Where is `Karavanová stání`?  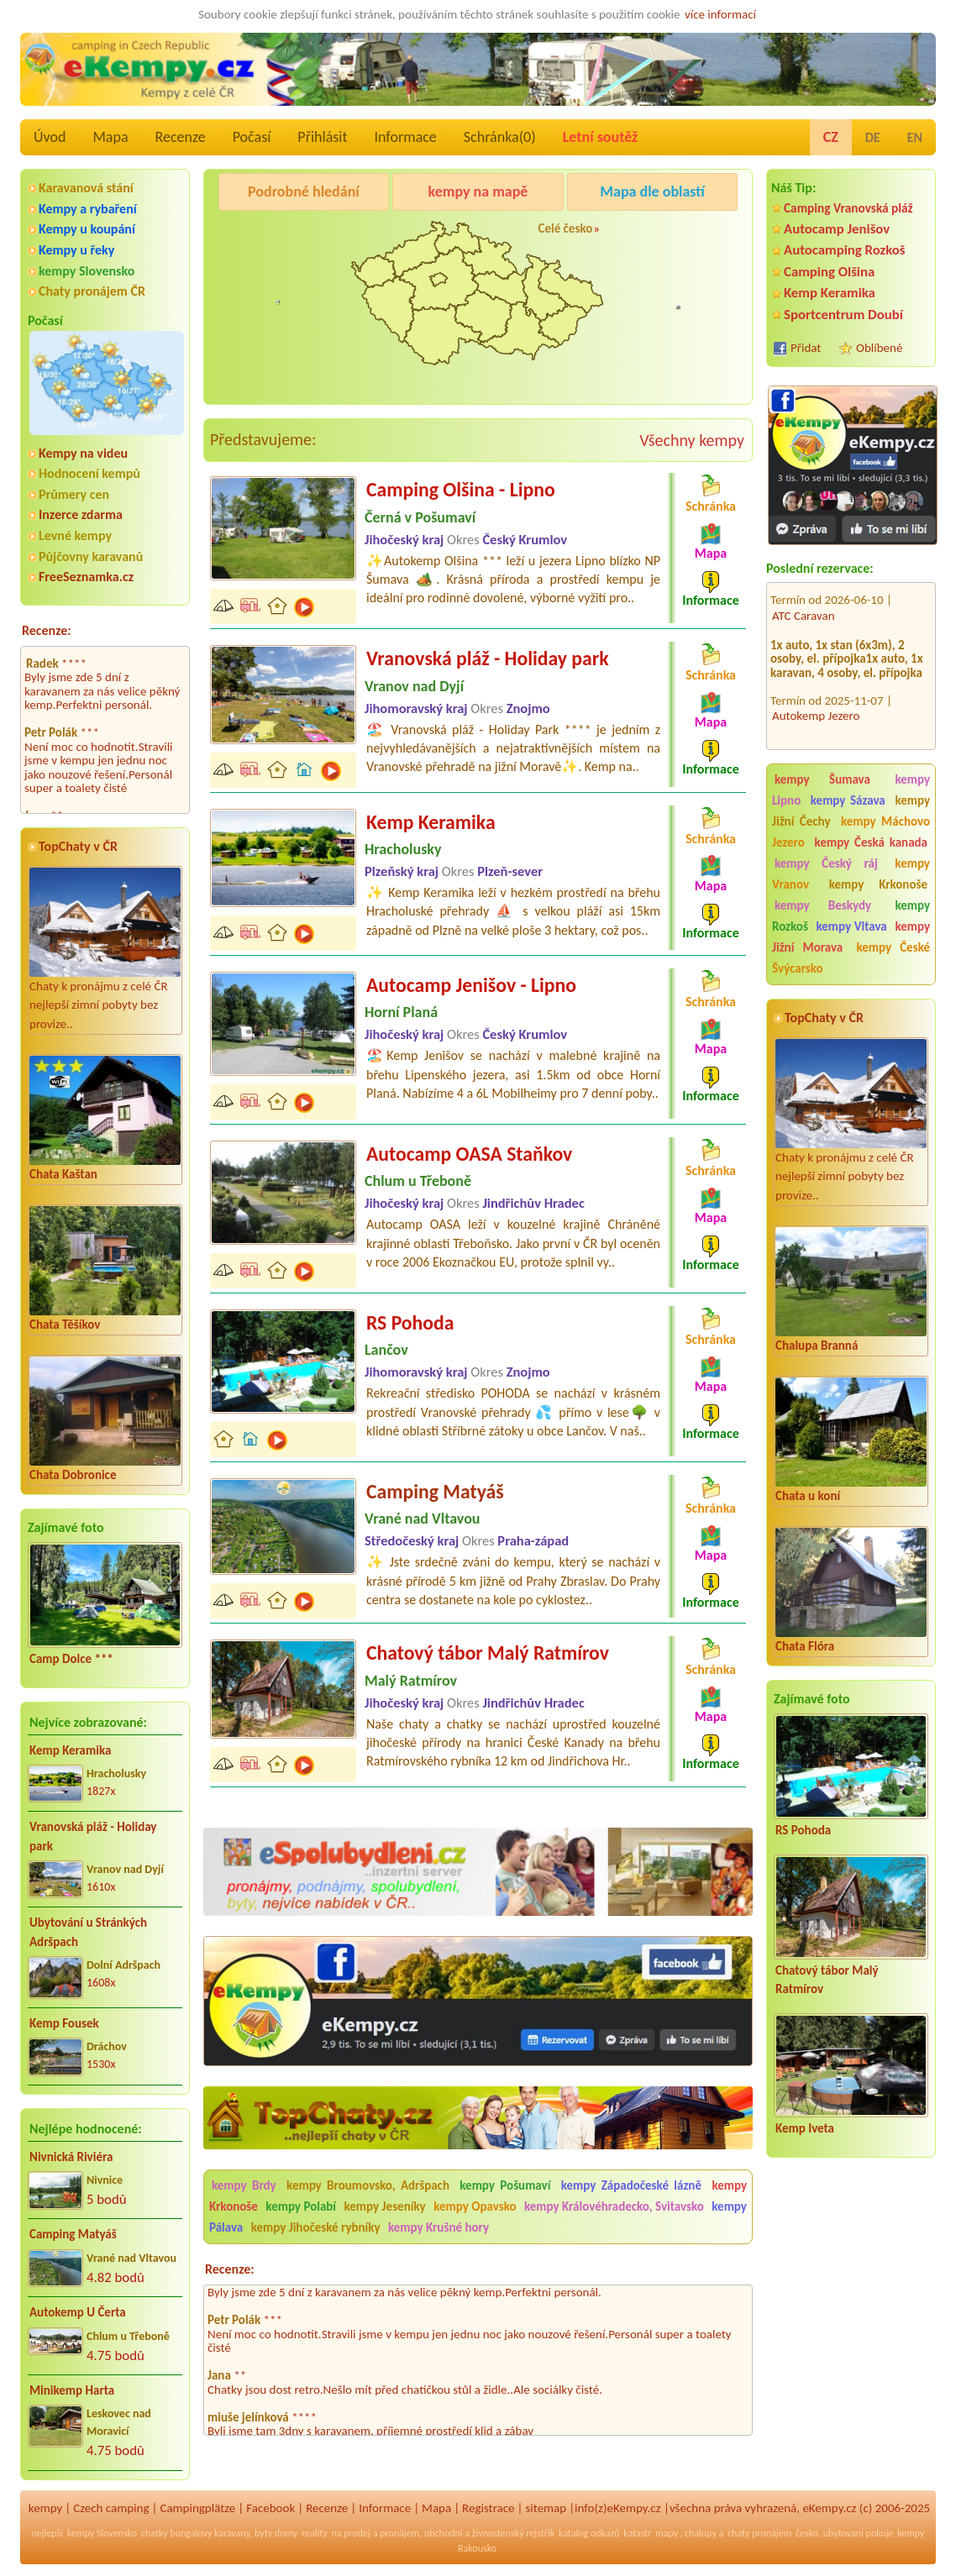 Karavanová stání is located at coordinates (86, 188).